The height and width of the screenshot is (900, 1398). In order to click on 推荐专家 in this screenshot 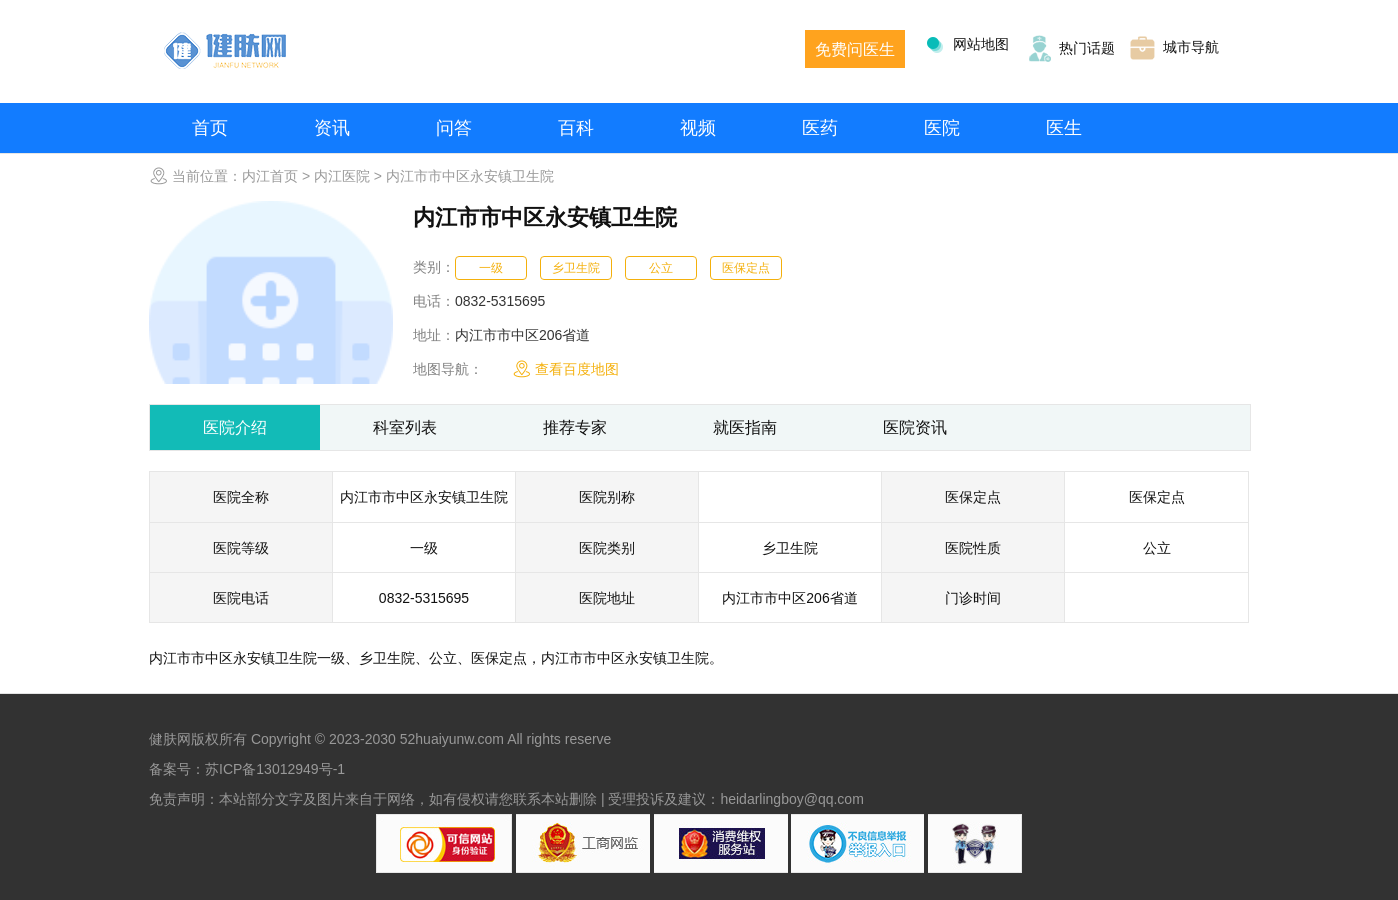, I will do `click(575, 427)`.